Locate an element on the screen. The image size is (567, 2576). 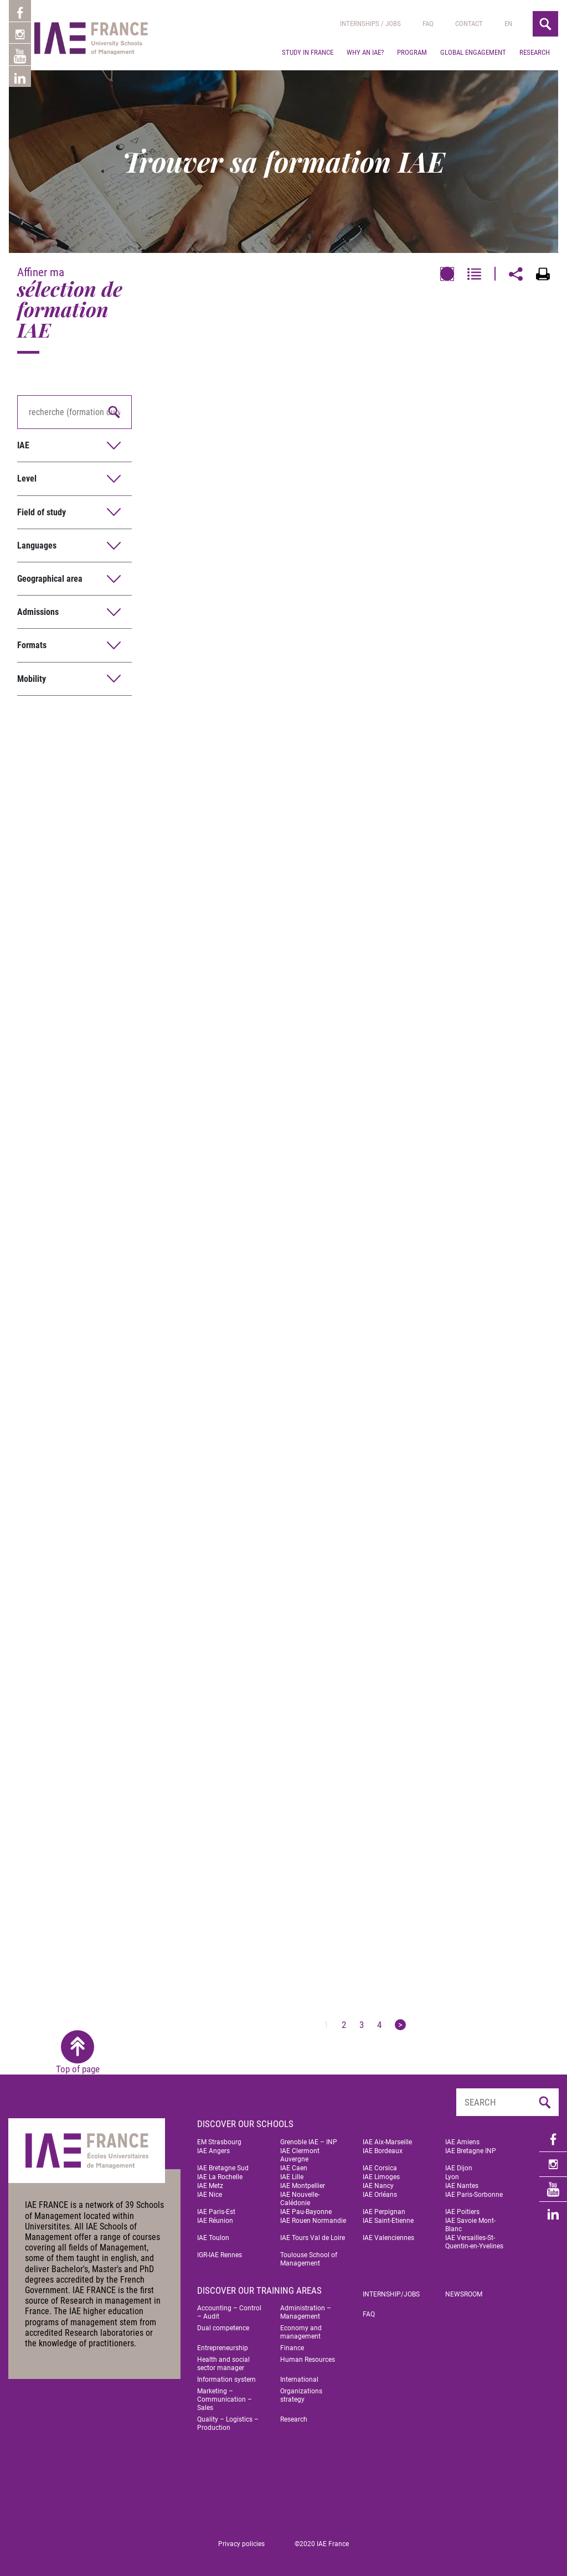
EM Strasbourg is located at coordinates (219, 2142).